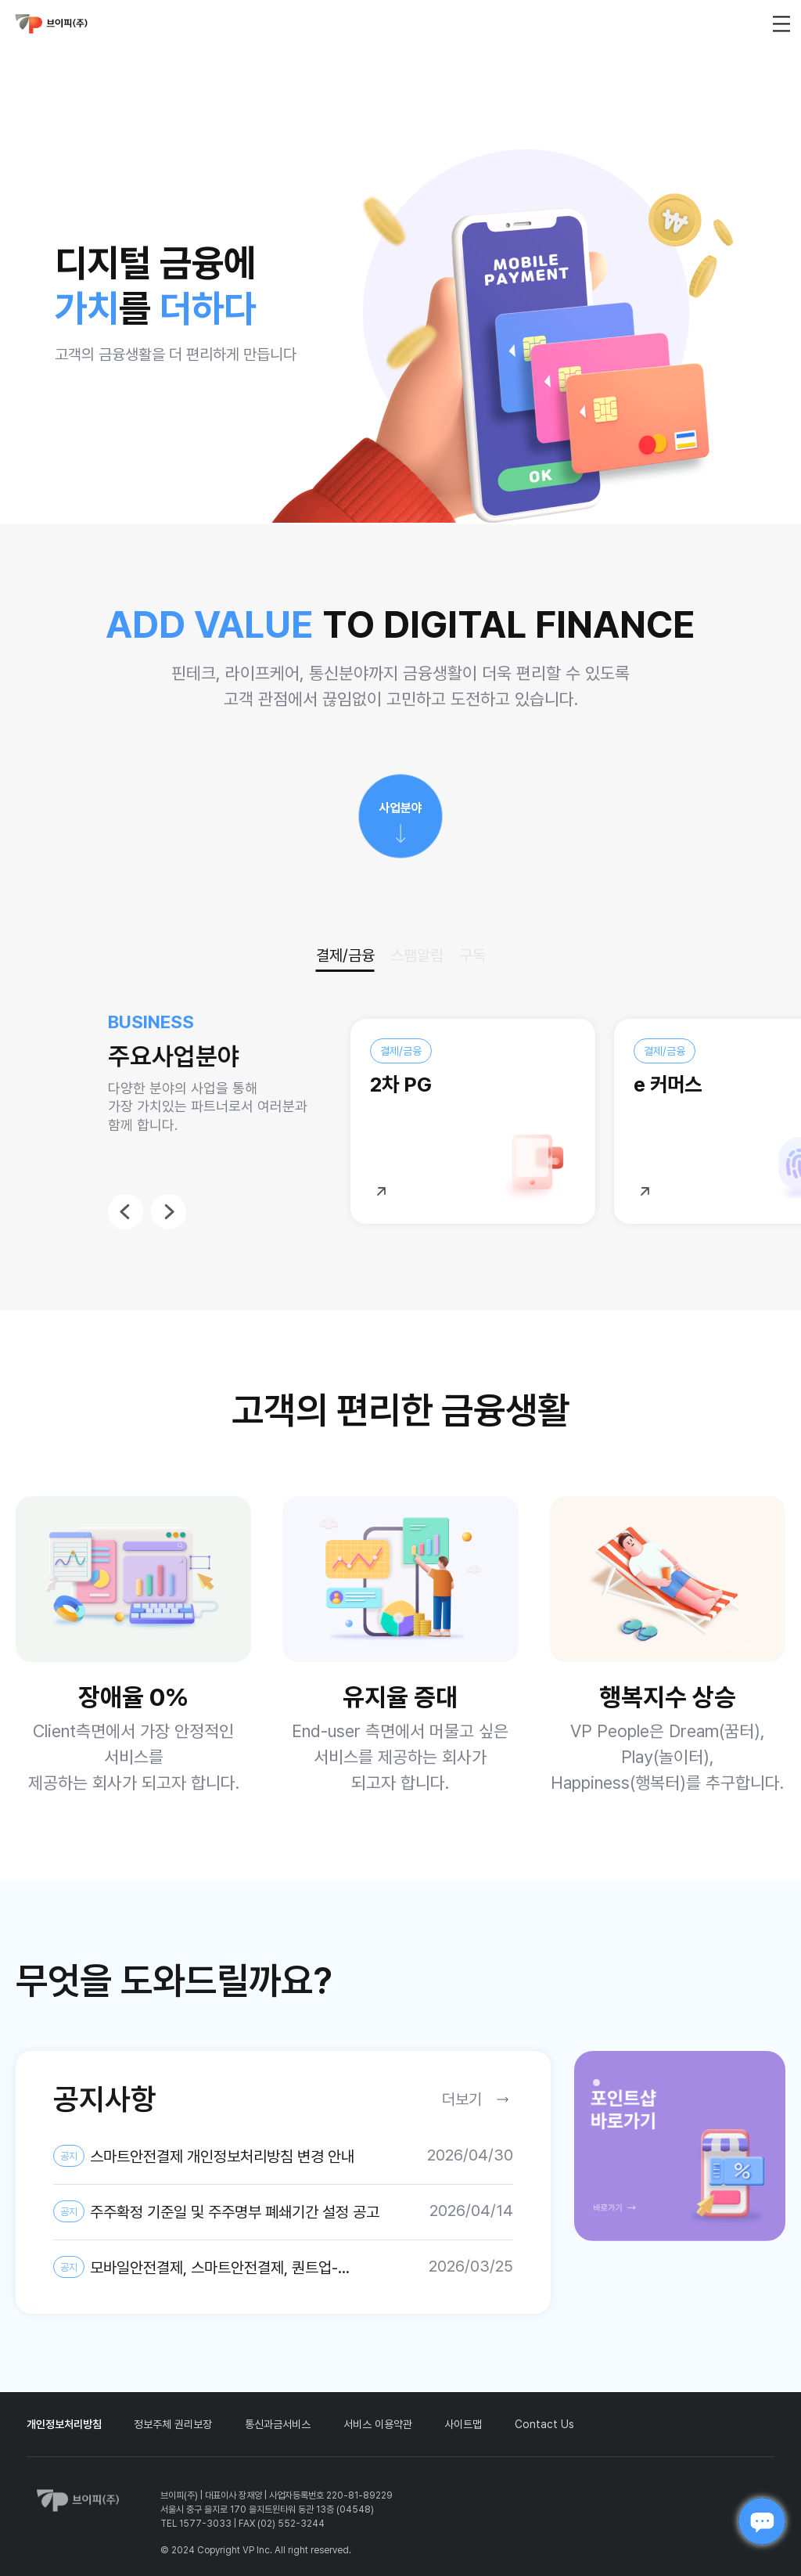  Describe the element at coordinates (52, 24) in the screenshot. I see `vp_logo_default` at that location.